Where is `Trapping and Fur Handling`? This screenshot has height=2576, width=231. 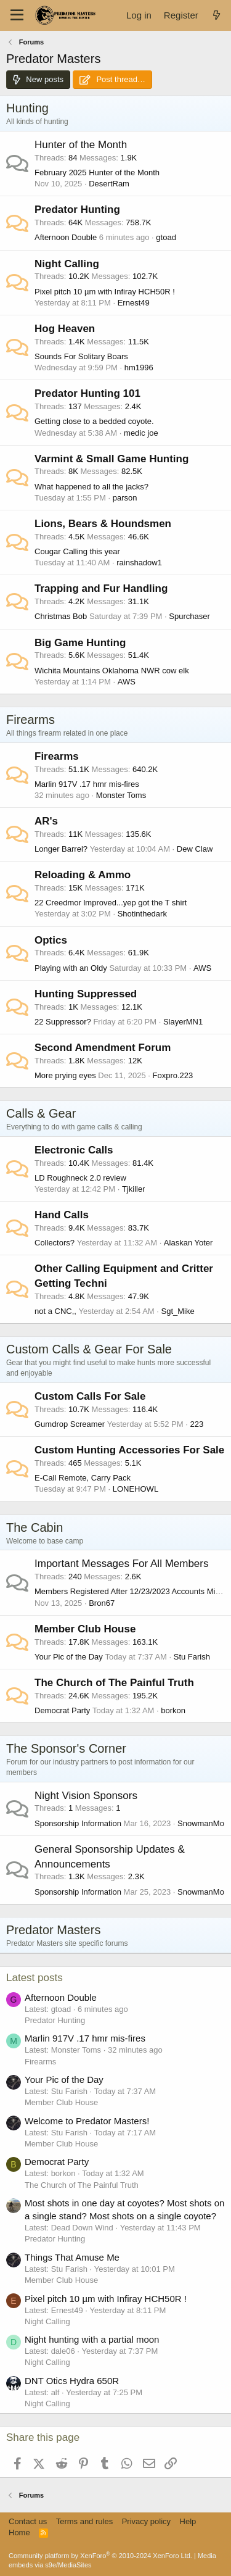
Trapping and Fur Handling is located at coordinates (101, 588).